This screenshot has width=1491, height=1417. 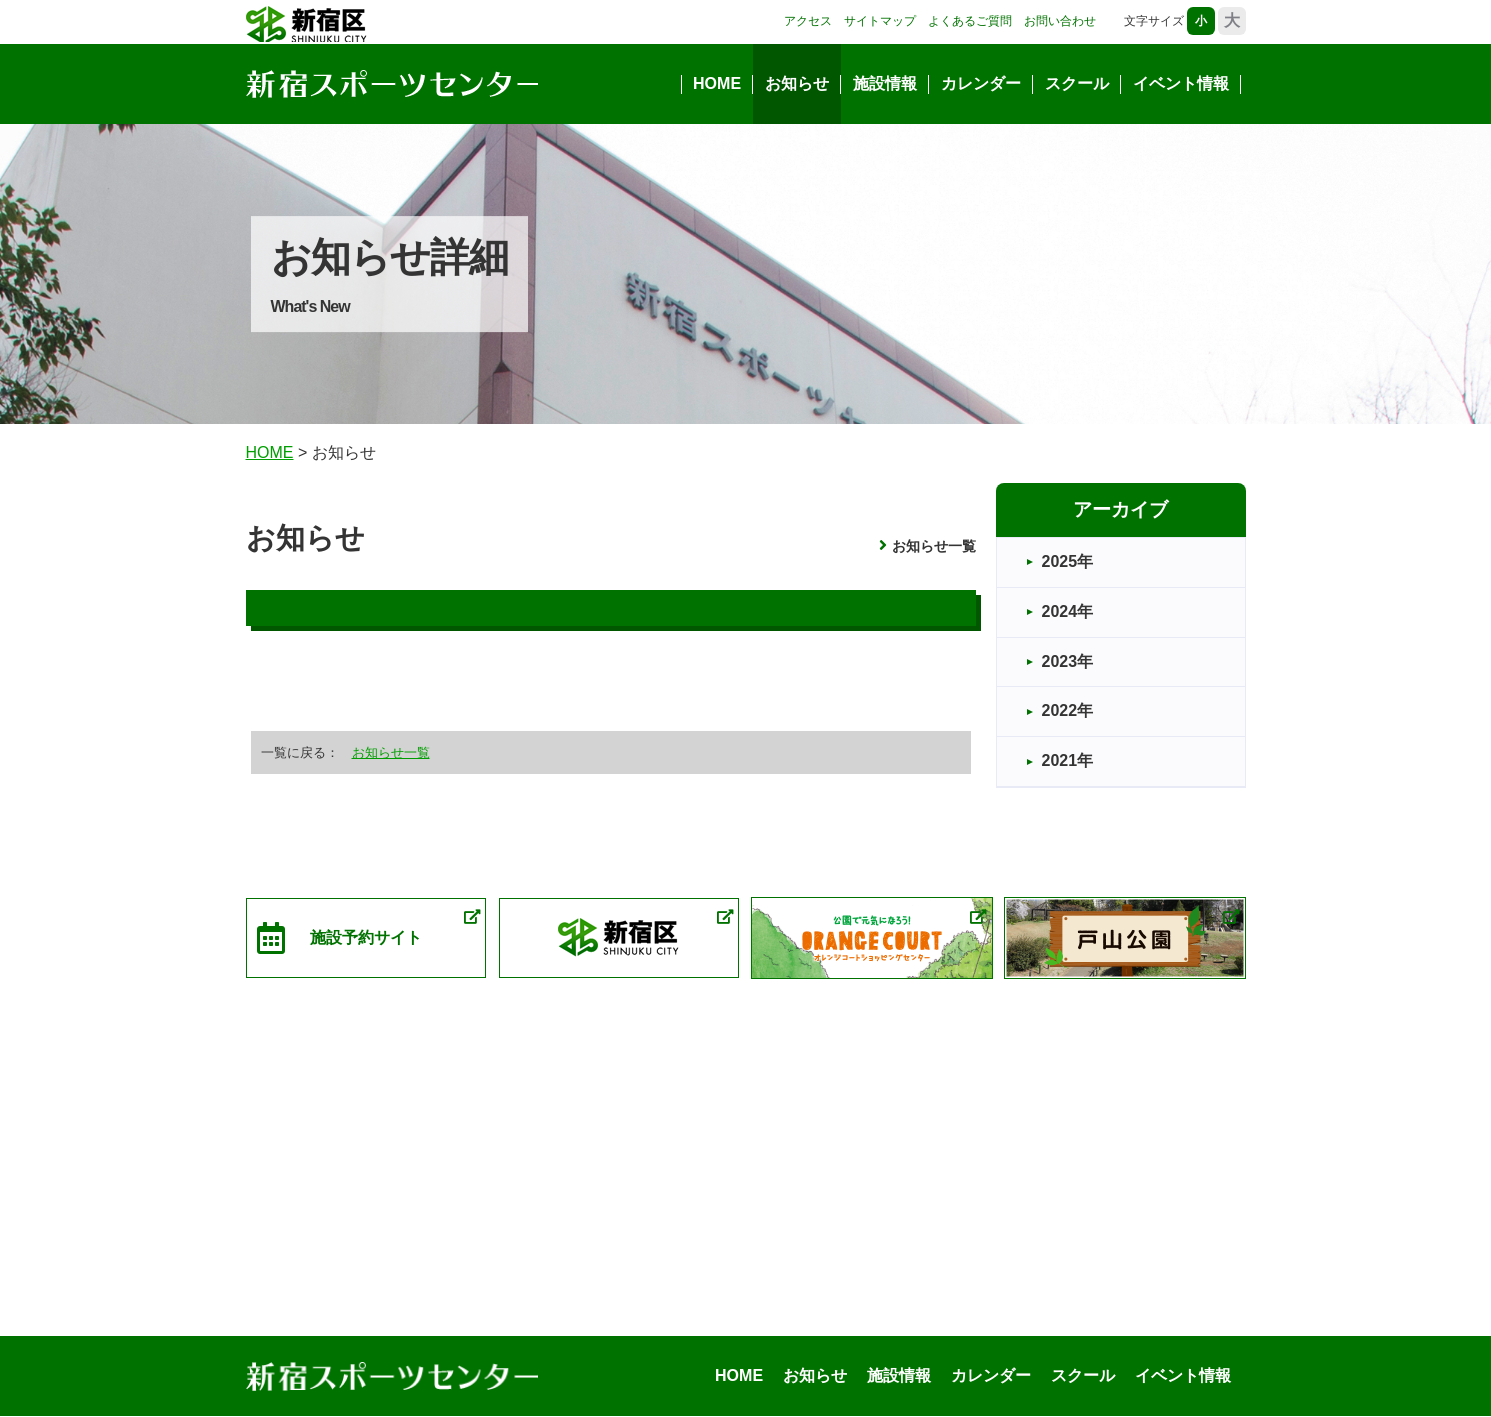 I want to click on カレンダー, so click(x=981, y=83).